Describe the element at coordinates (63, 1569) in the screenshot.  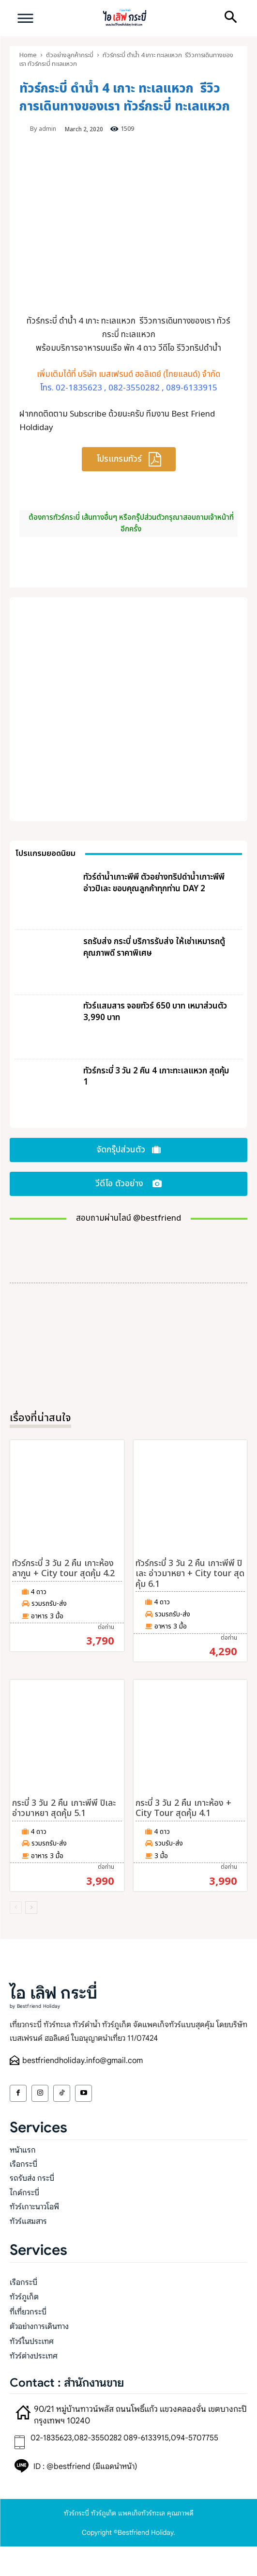
I see `ทัวร์กระบี่ 3 วัน 2 คืน เกาะห้อง ลากูน + City tour สุดคุ้ม 4.2` at that location.